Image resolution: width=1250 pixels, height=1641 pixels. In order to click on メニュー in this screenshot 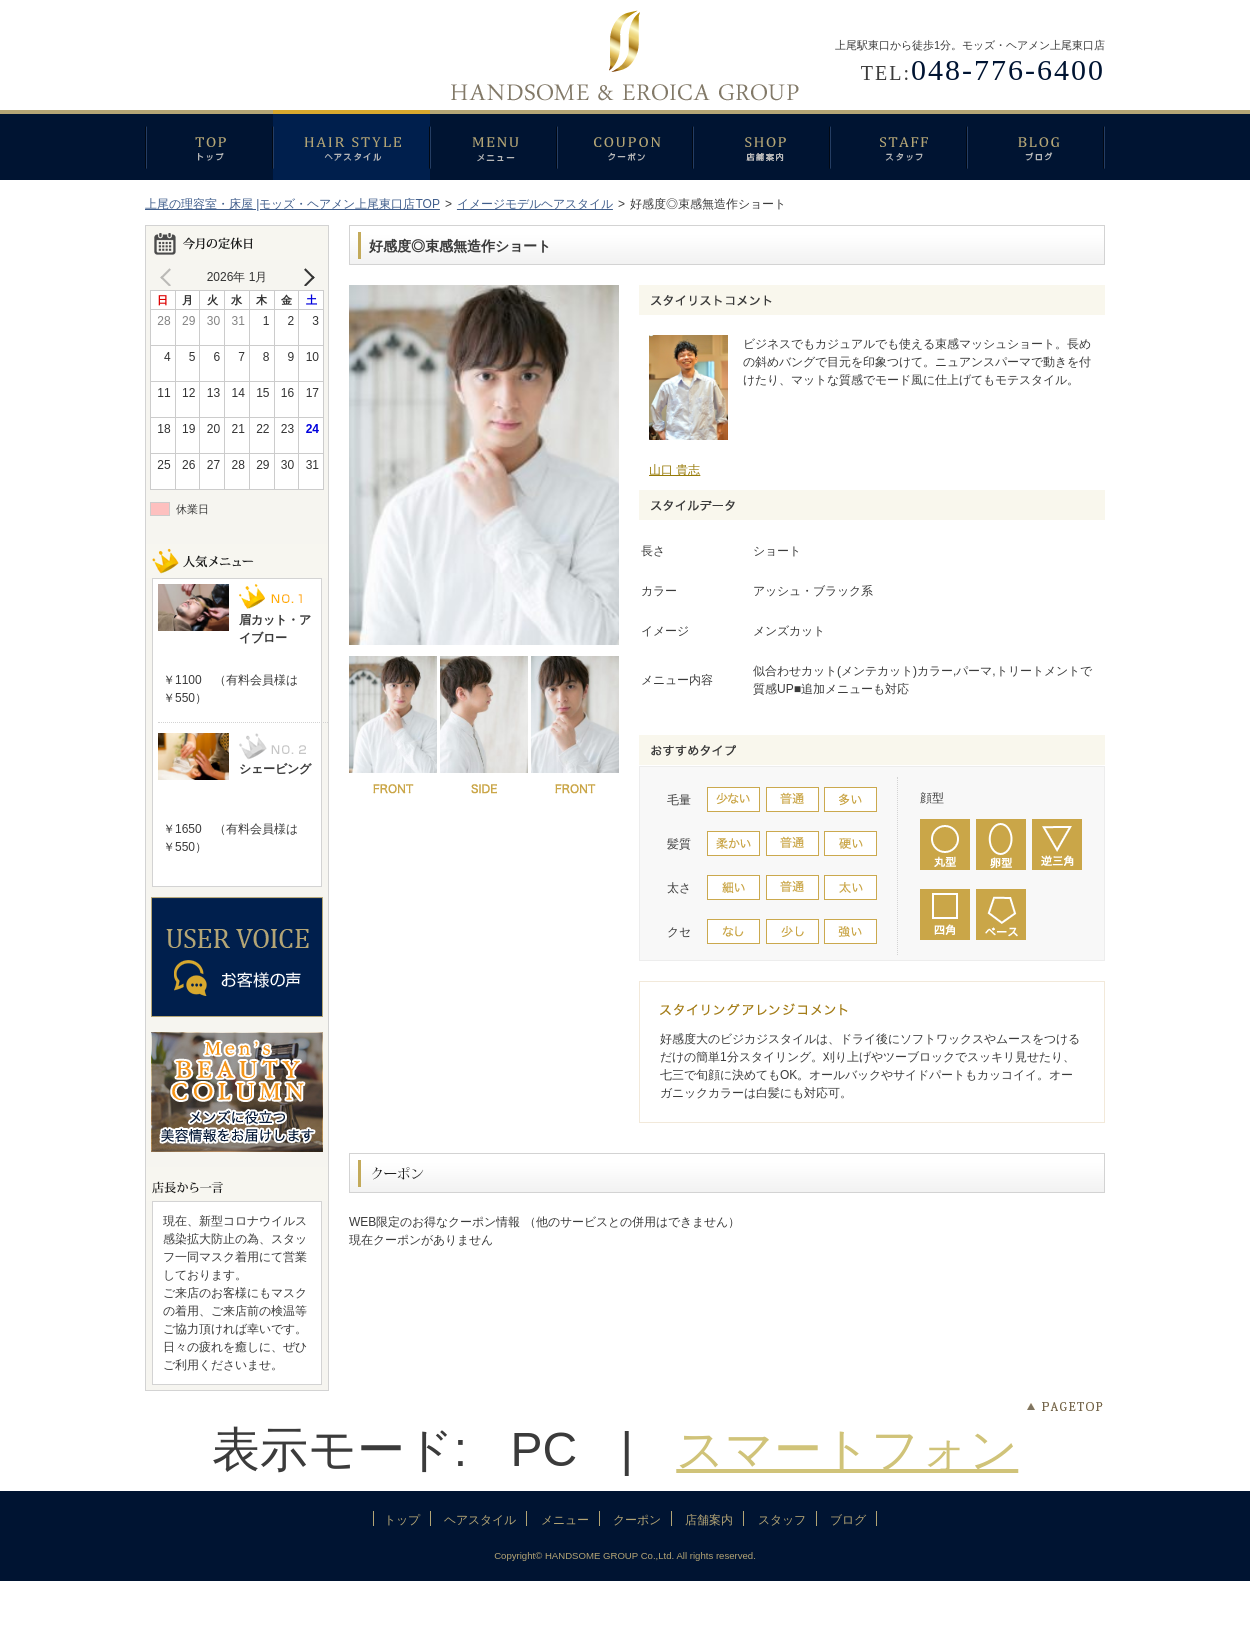, I will do `click(493, 145)`.